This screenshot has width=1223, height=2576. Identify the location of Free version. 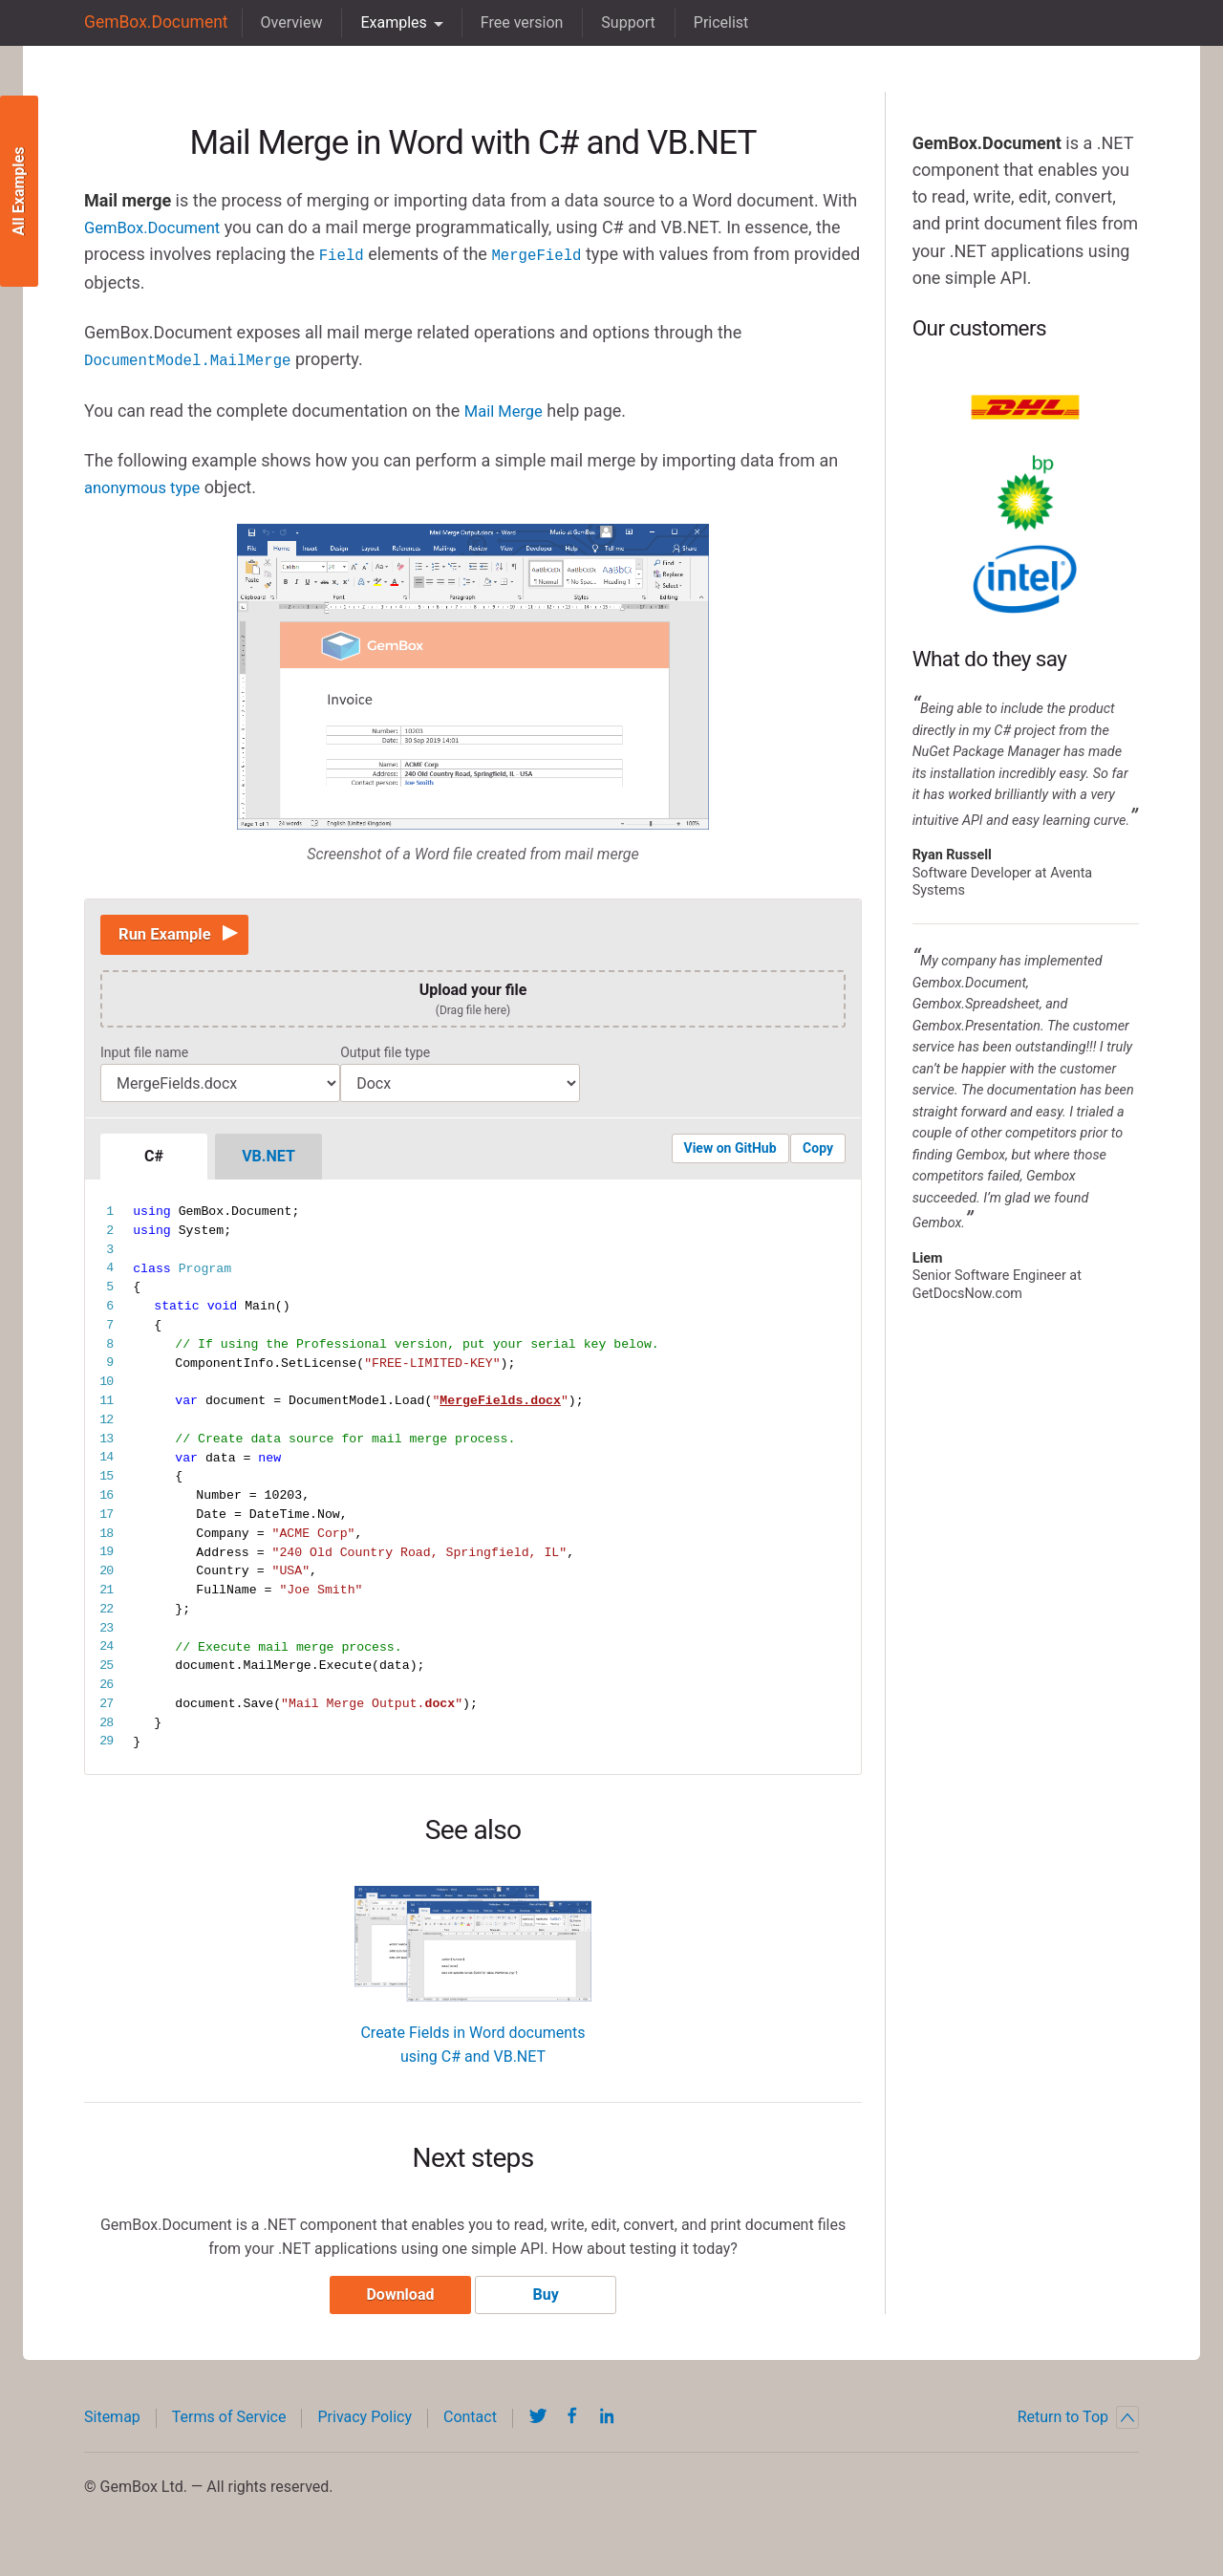
(509, 22).